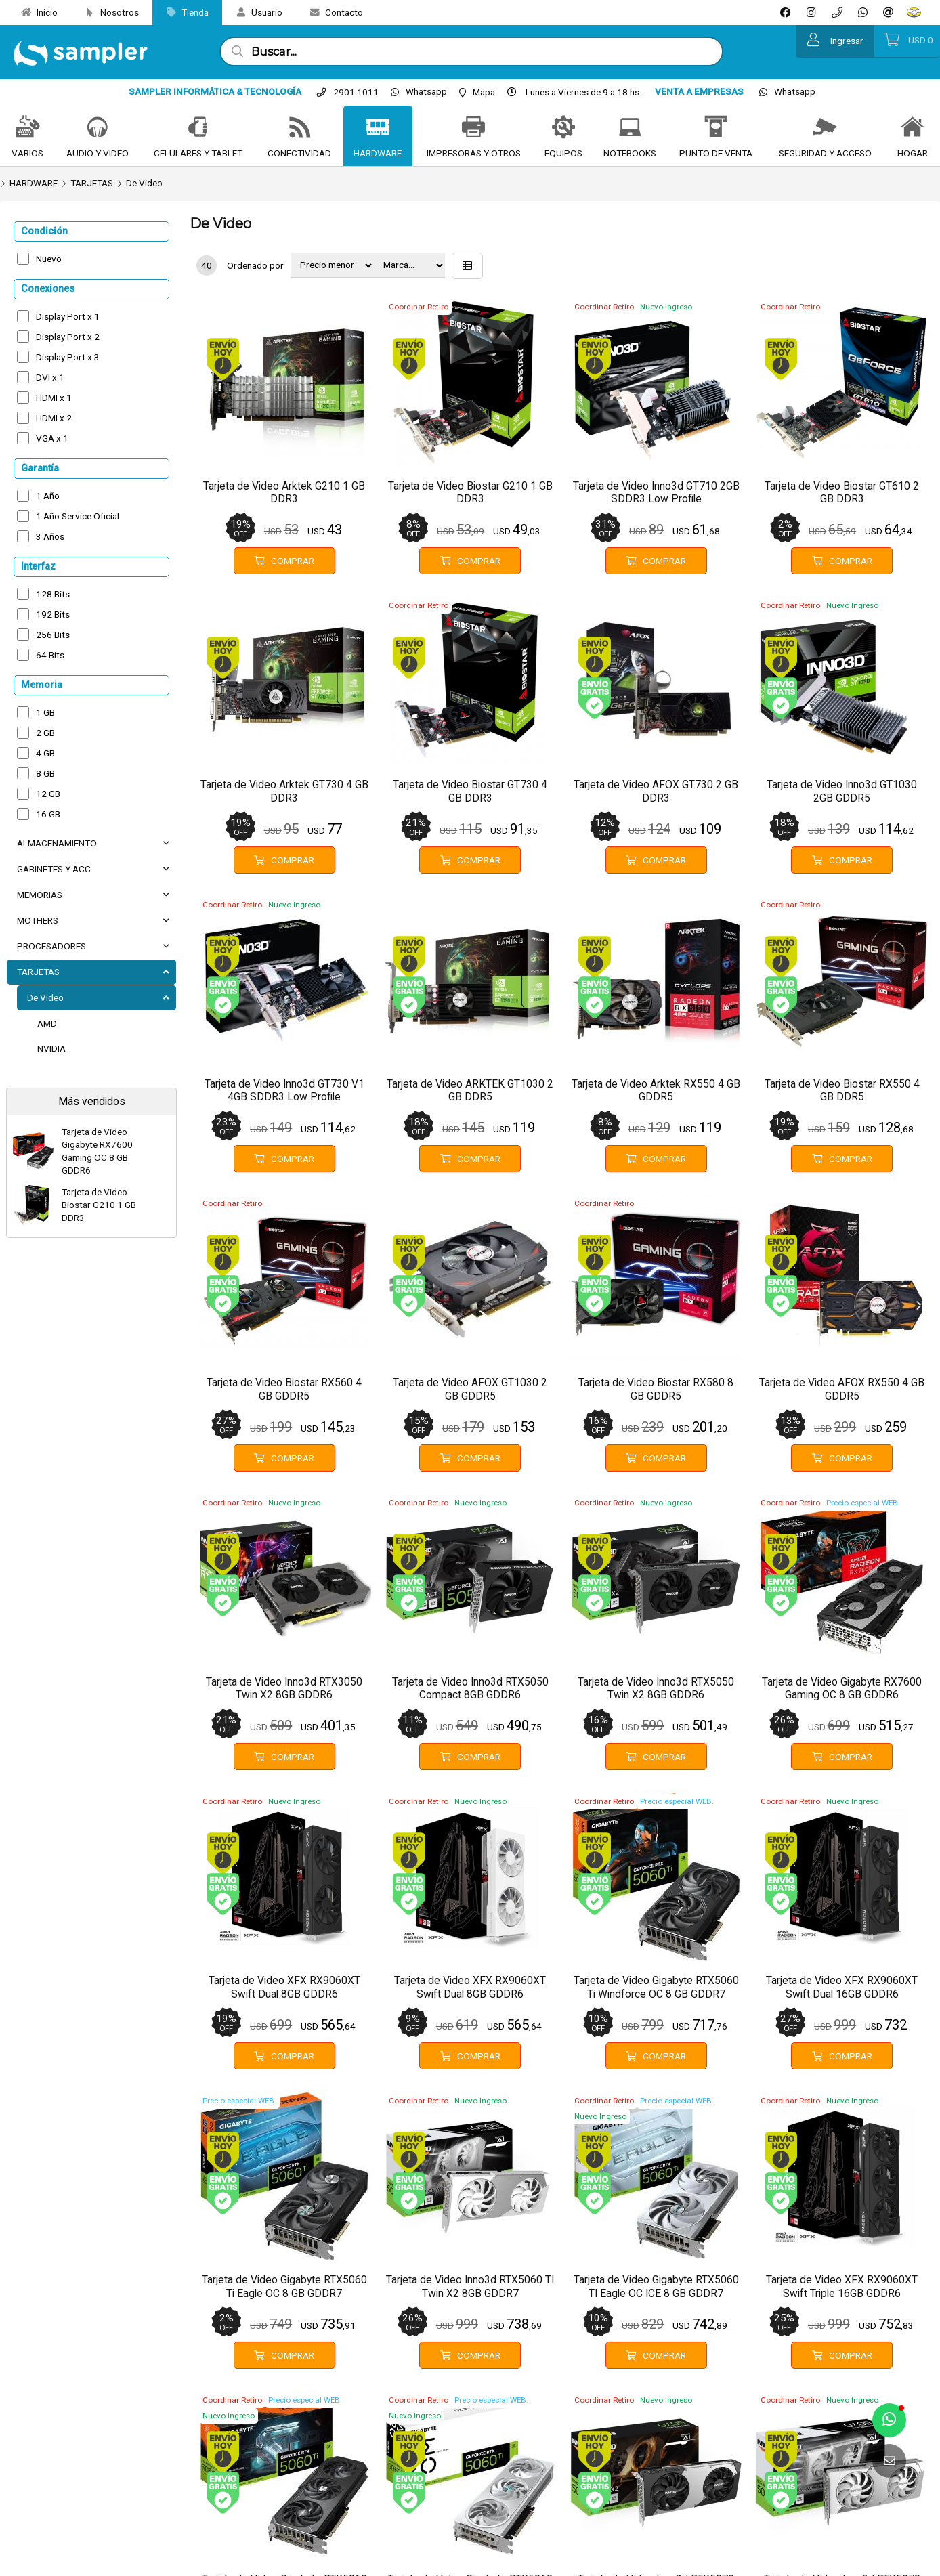 The width and height of the screenshot is (940, 2576). I want to click on HARDWARE, so click(33, 182).